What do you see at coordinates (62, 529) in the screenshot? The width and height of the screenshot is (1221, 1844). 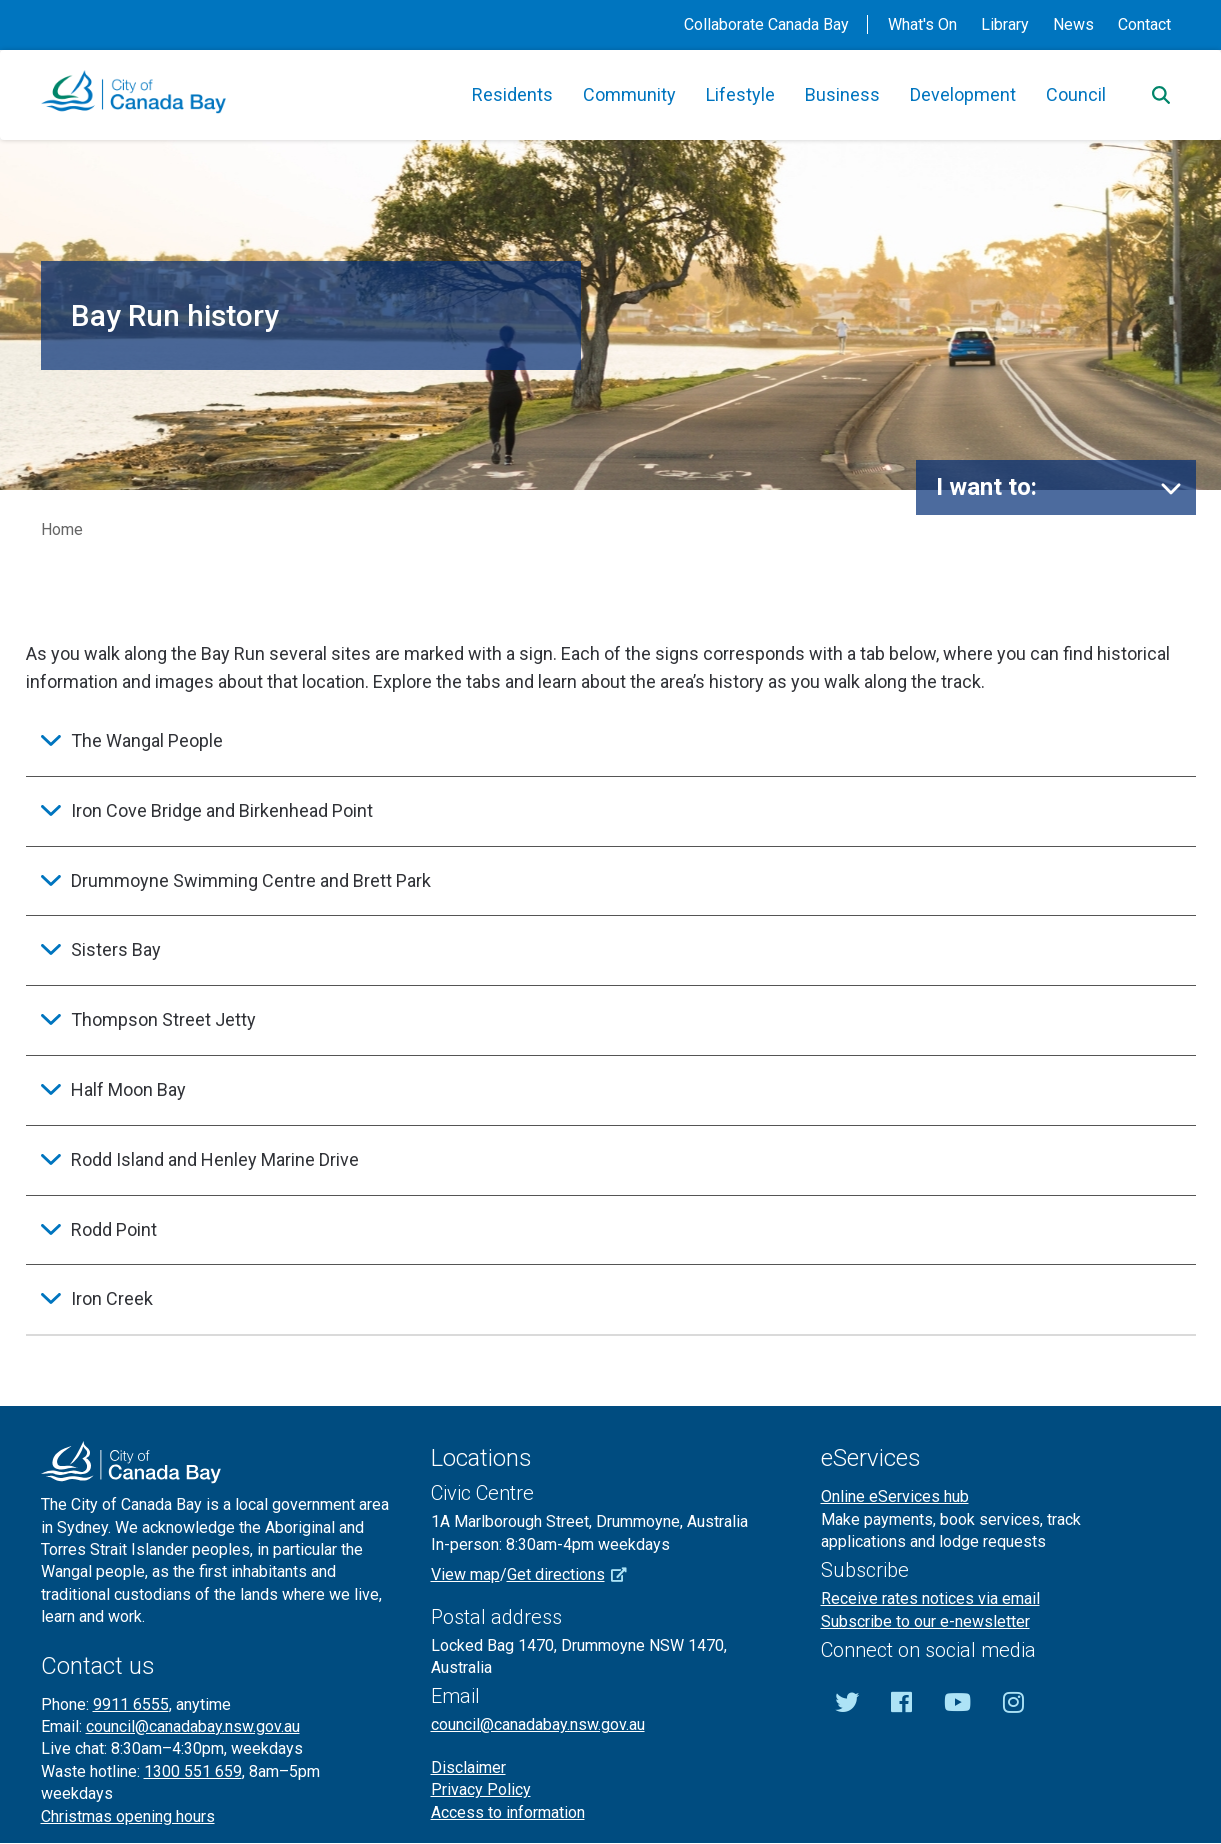 I see `Home` at bounding box center [62, 529].